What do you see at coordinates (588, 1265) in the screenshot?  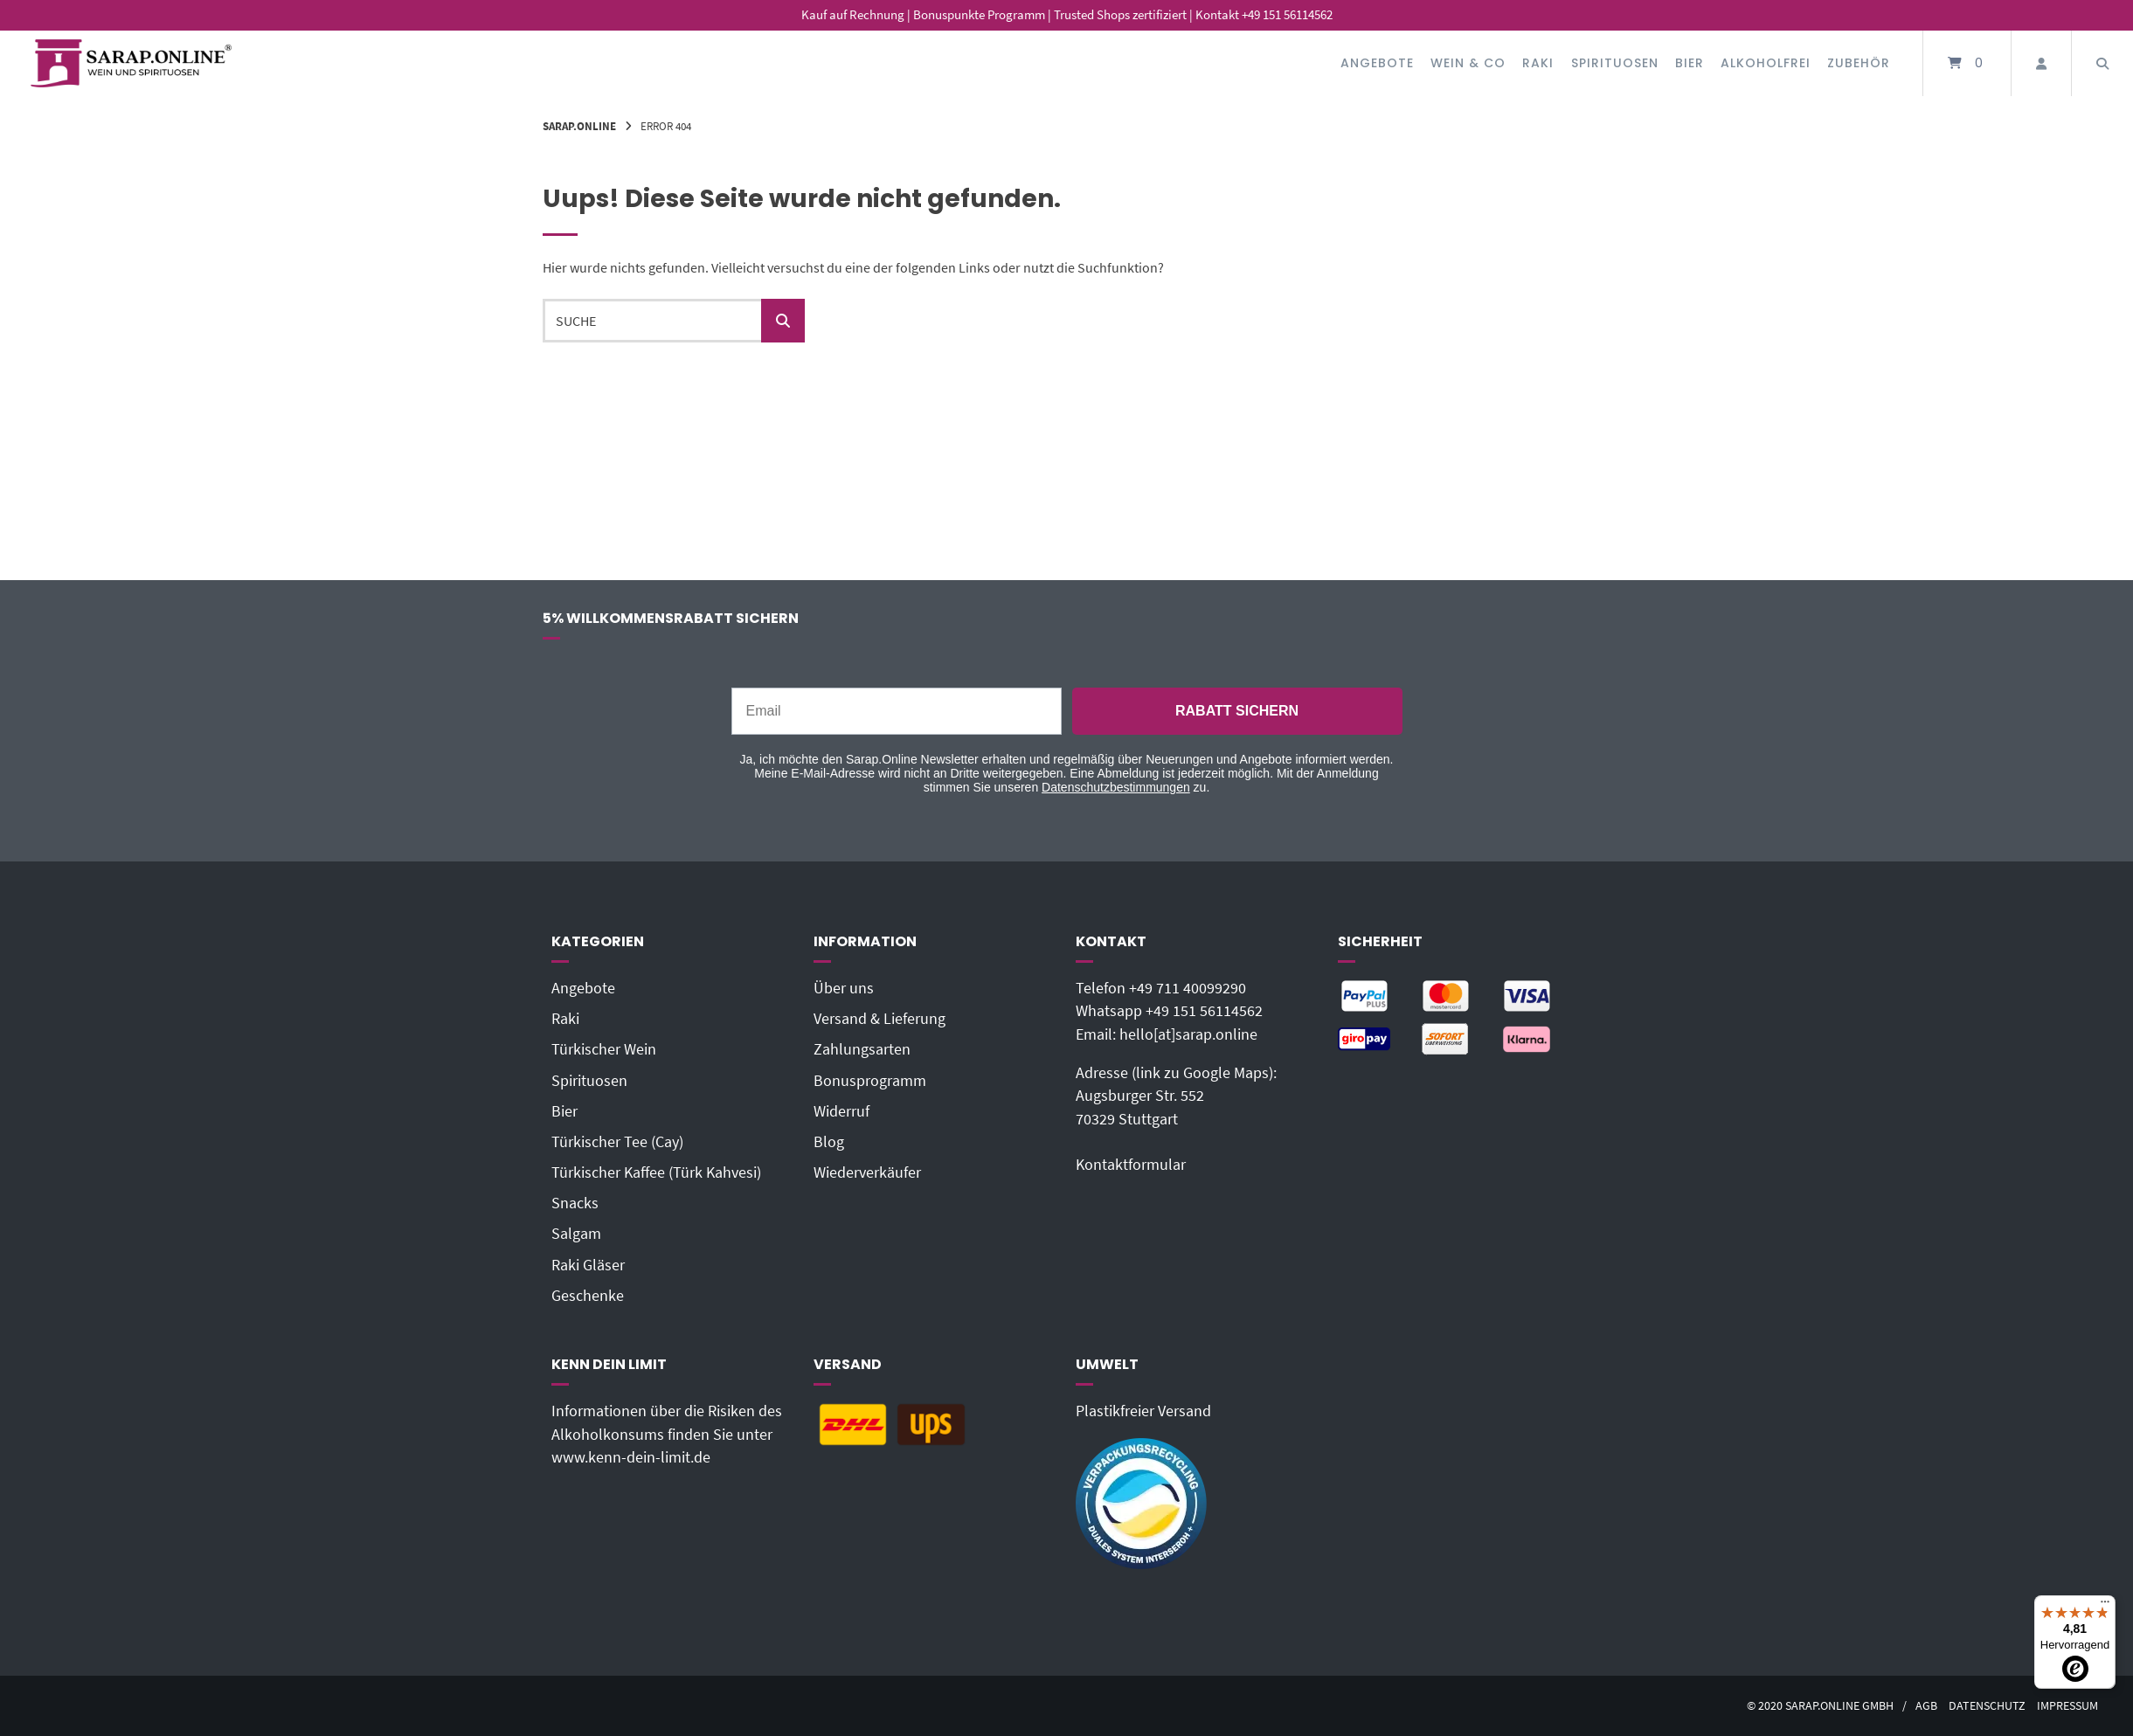 I see `Raki Gläser` at bounding box center [588, 1265].